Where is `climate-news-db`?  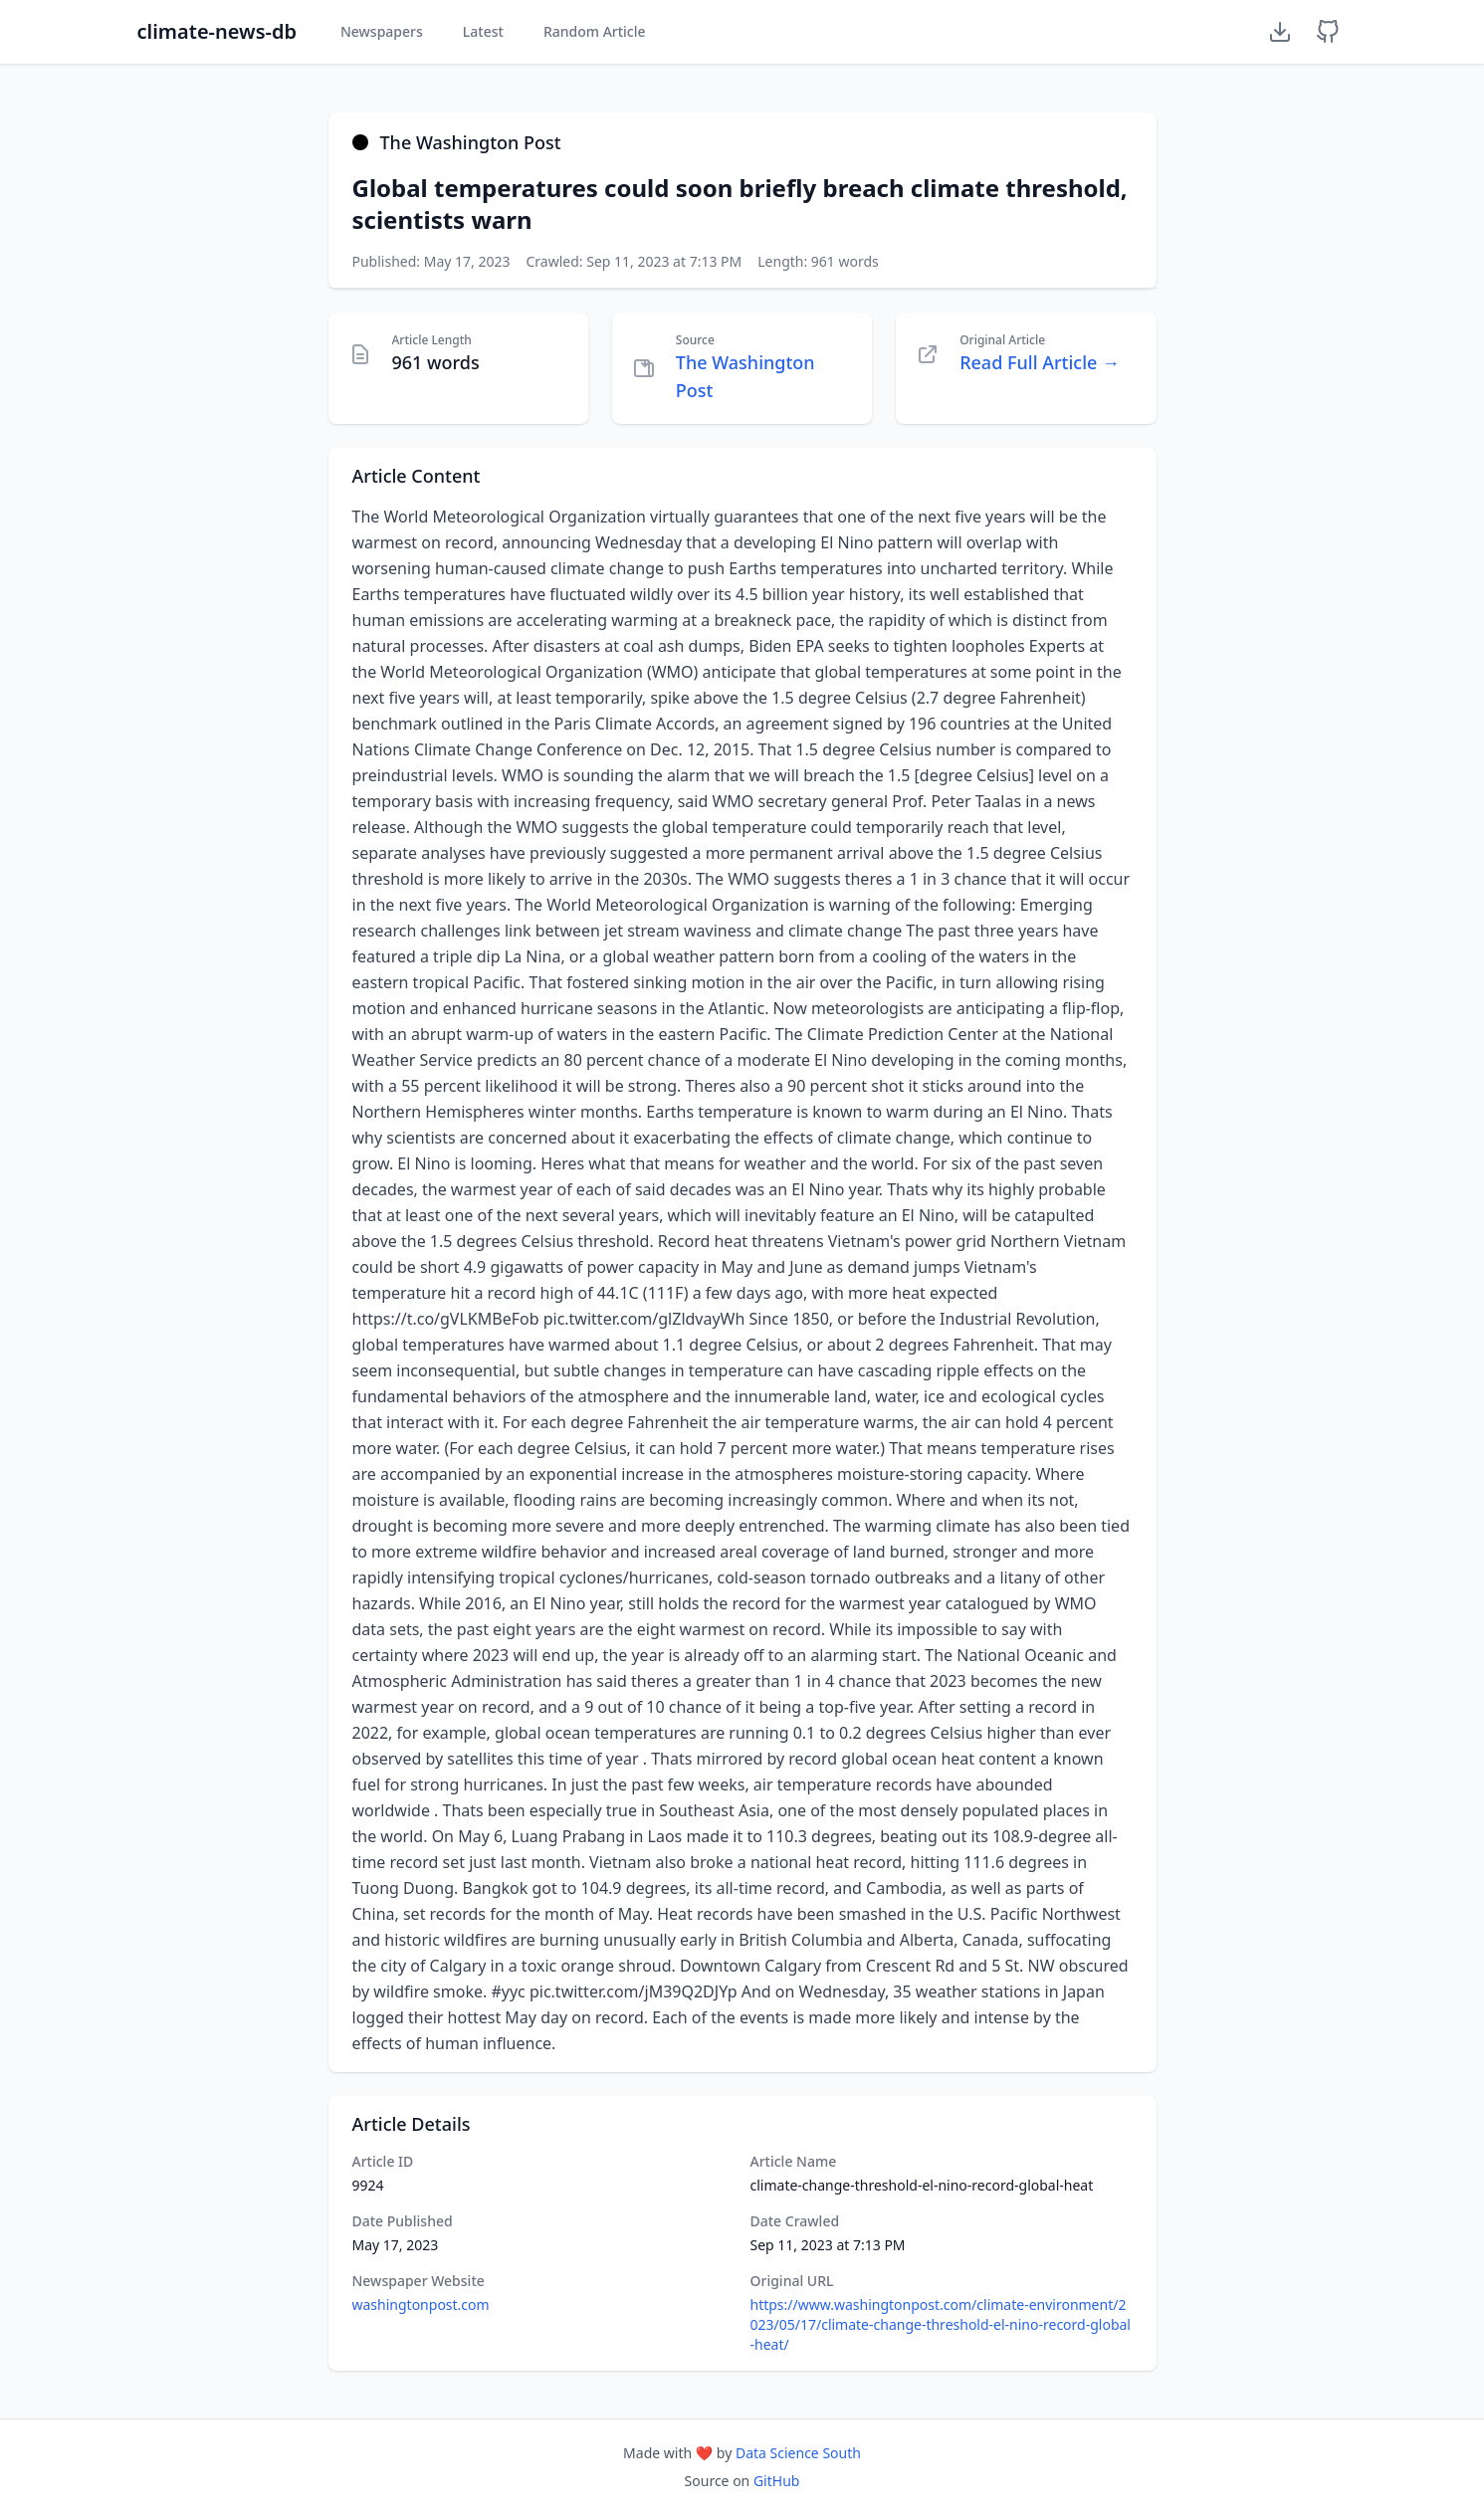 climate-news-db is located at coordinates (217, 31).